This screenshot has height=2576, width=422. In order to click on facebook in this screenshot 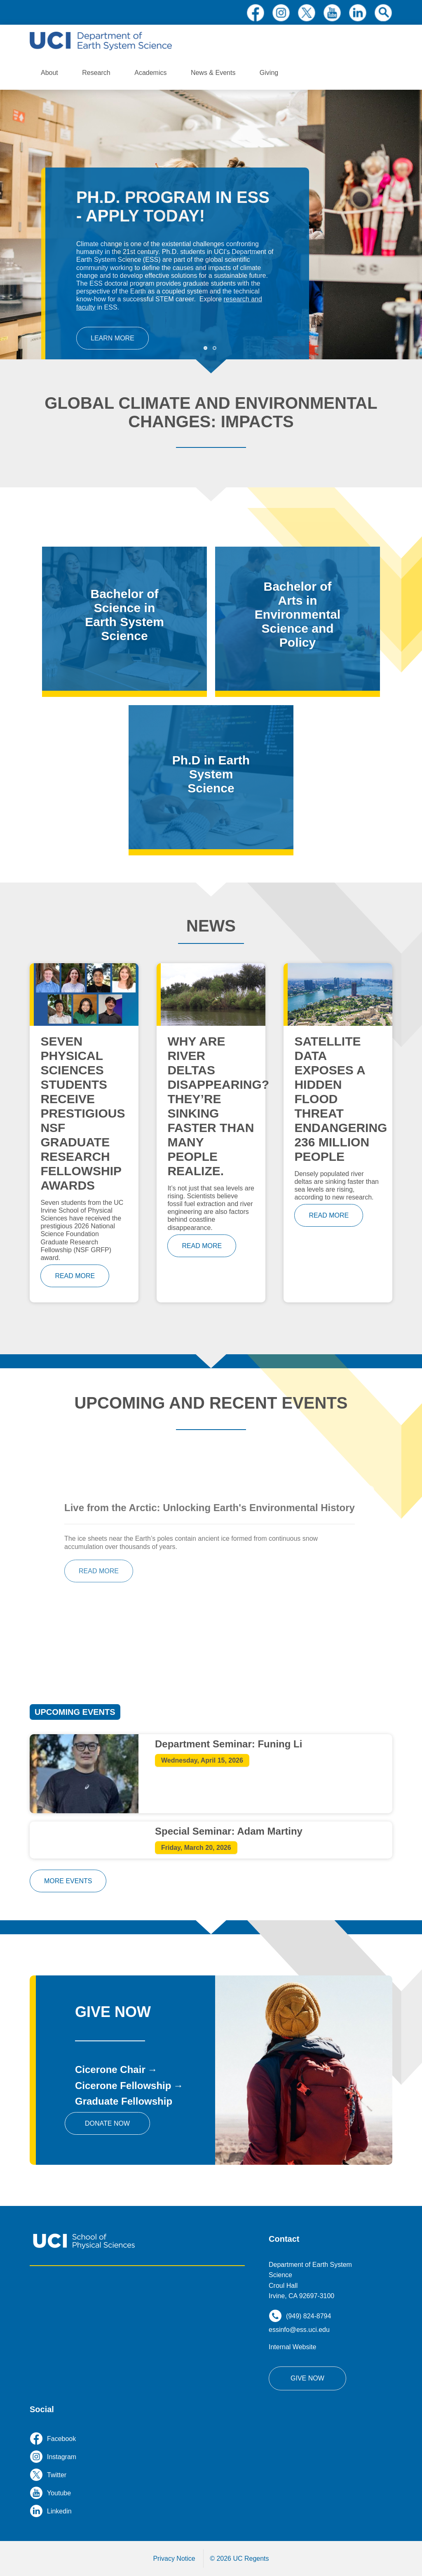, I will do `click(255, 13)`.